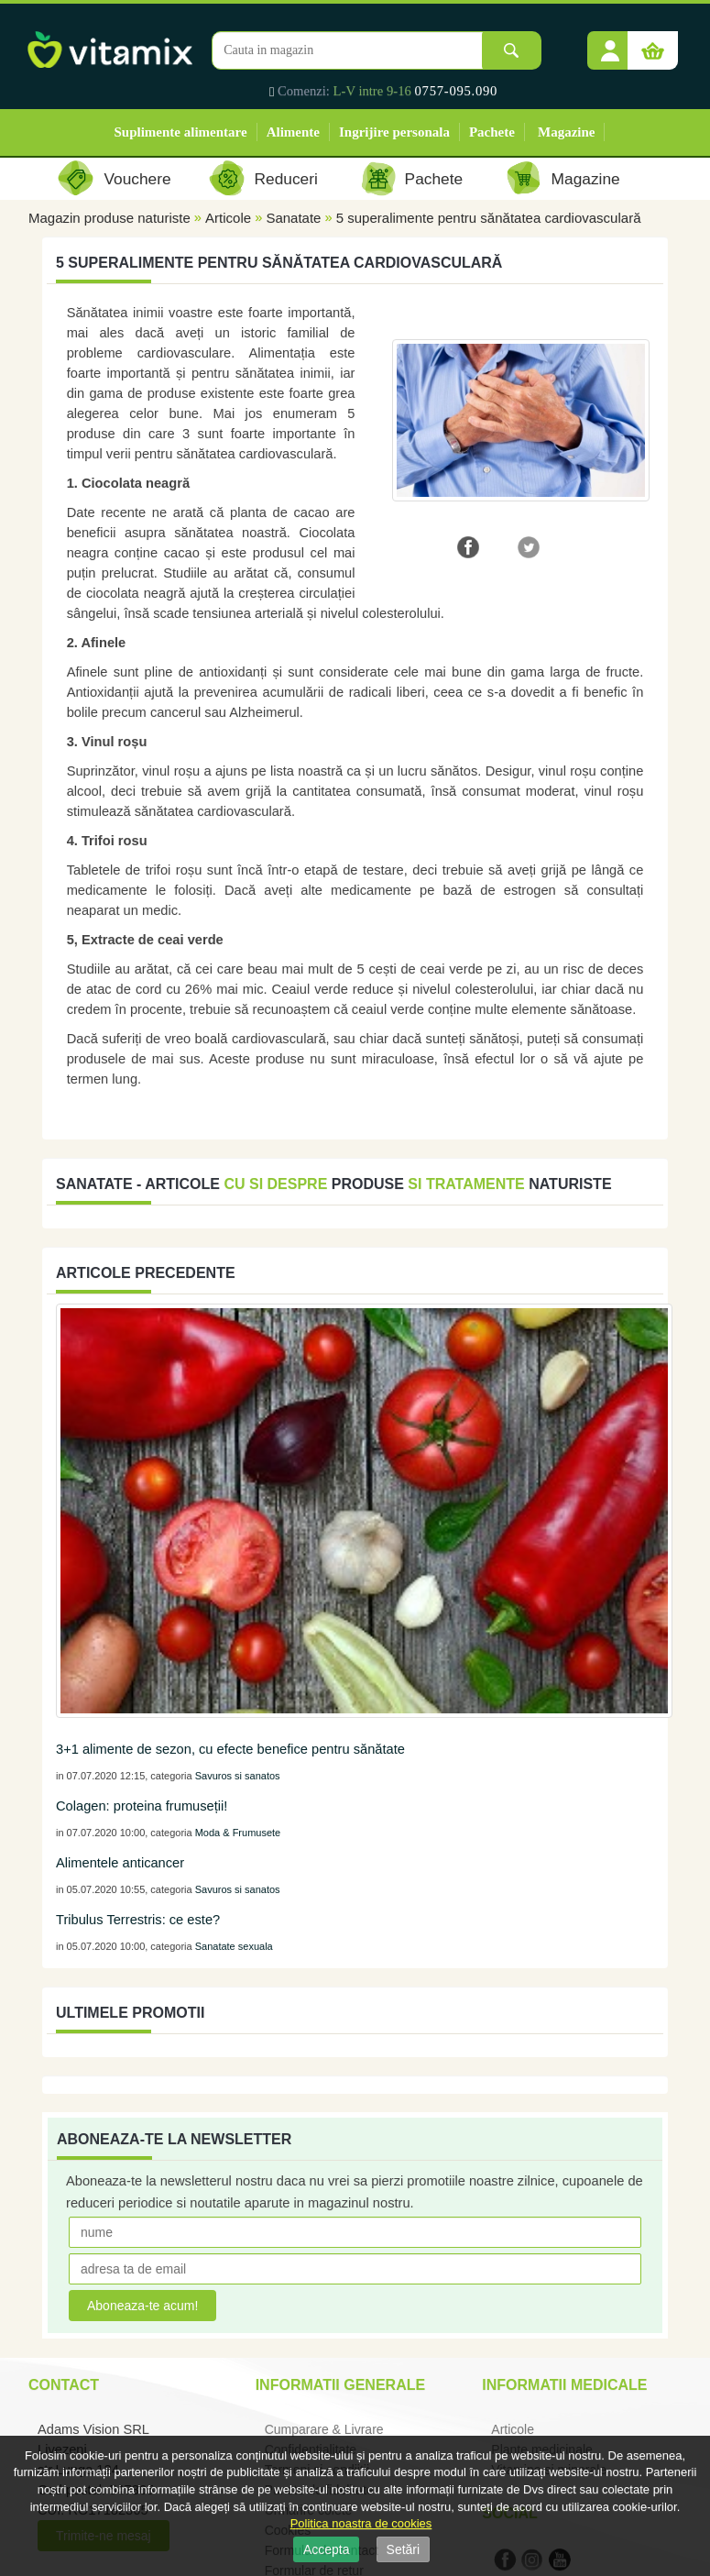  What do you see at coordinates (492, 132) in the screenshot?
I see `Pachete` at bounding box center [492, 132].